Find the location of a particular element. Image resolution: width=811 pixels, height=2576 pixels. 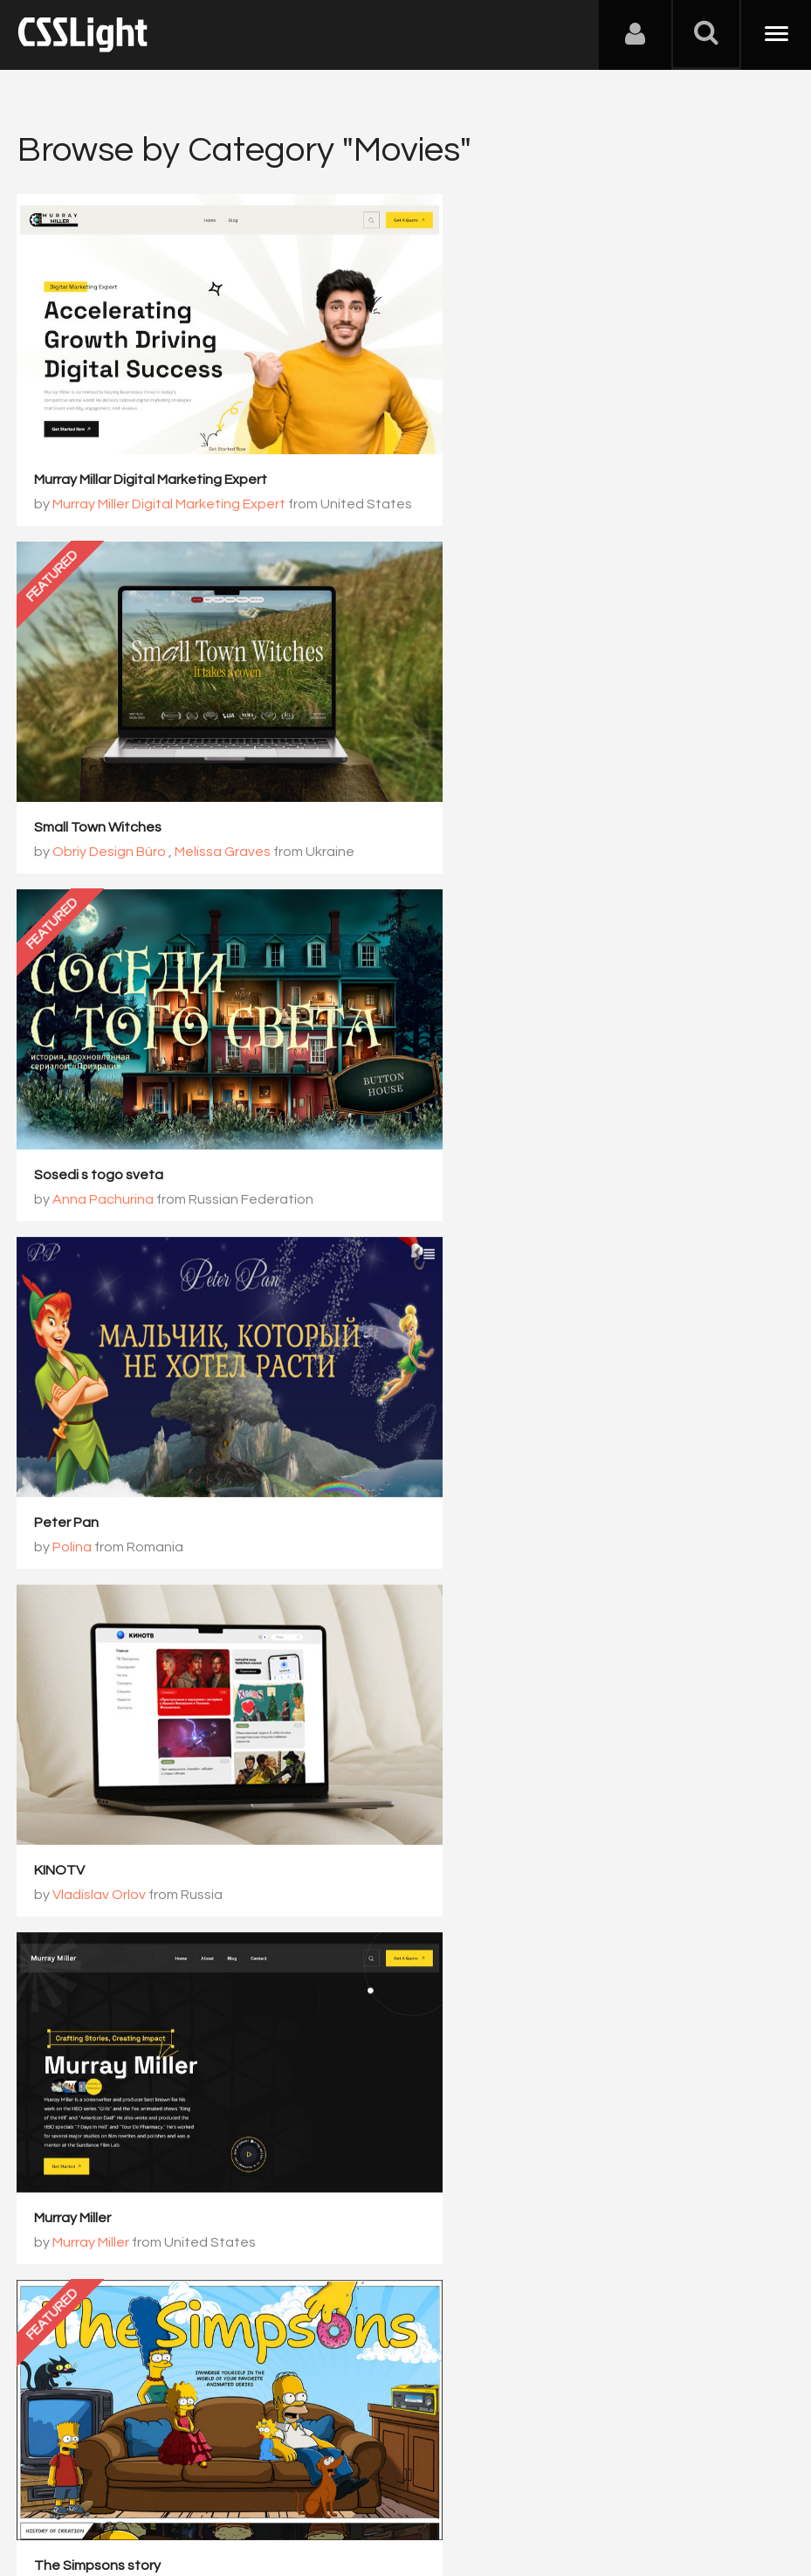

Anastasiya Davydova is located at coordinates (520, 1755).